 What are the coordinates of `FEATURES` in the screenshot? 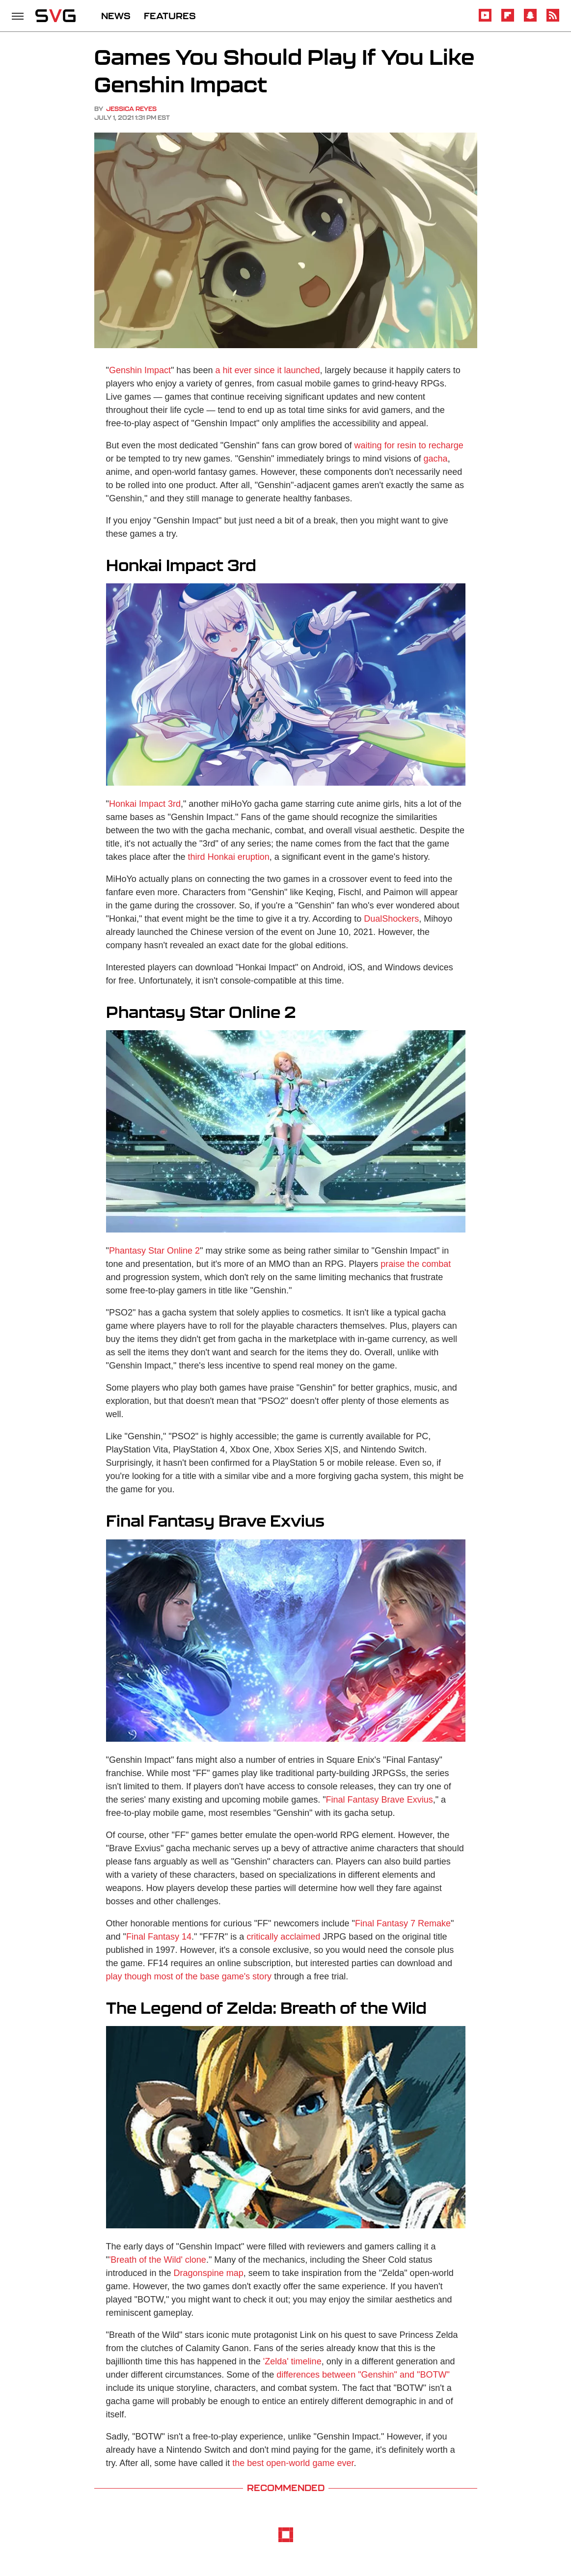 It's located at (170, 15).